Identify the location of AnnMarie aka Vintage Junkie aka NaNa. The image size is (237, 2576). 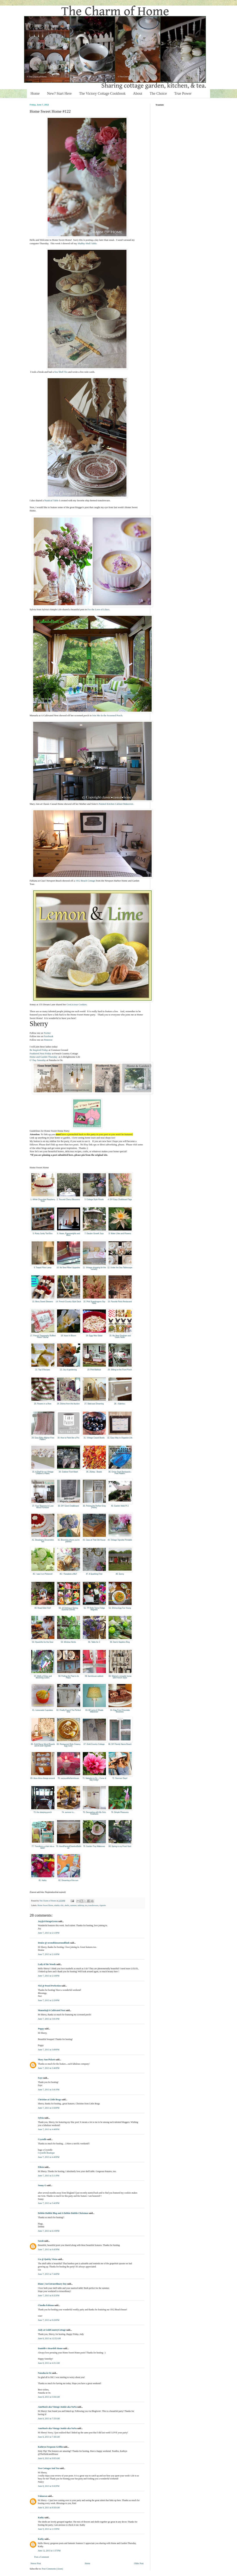
(57, 2407).